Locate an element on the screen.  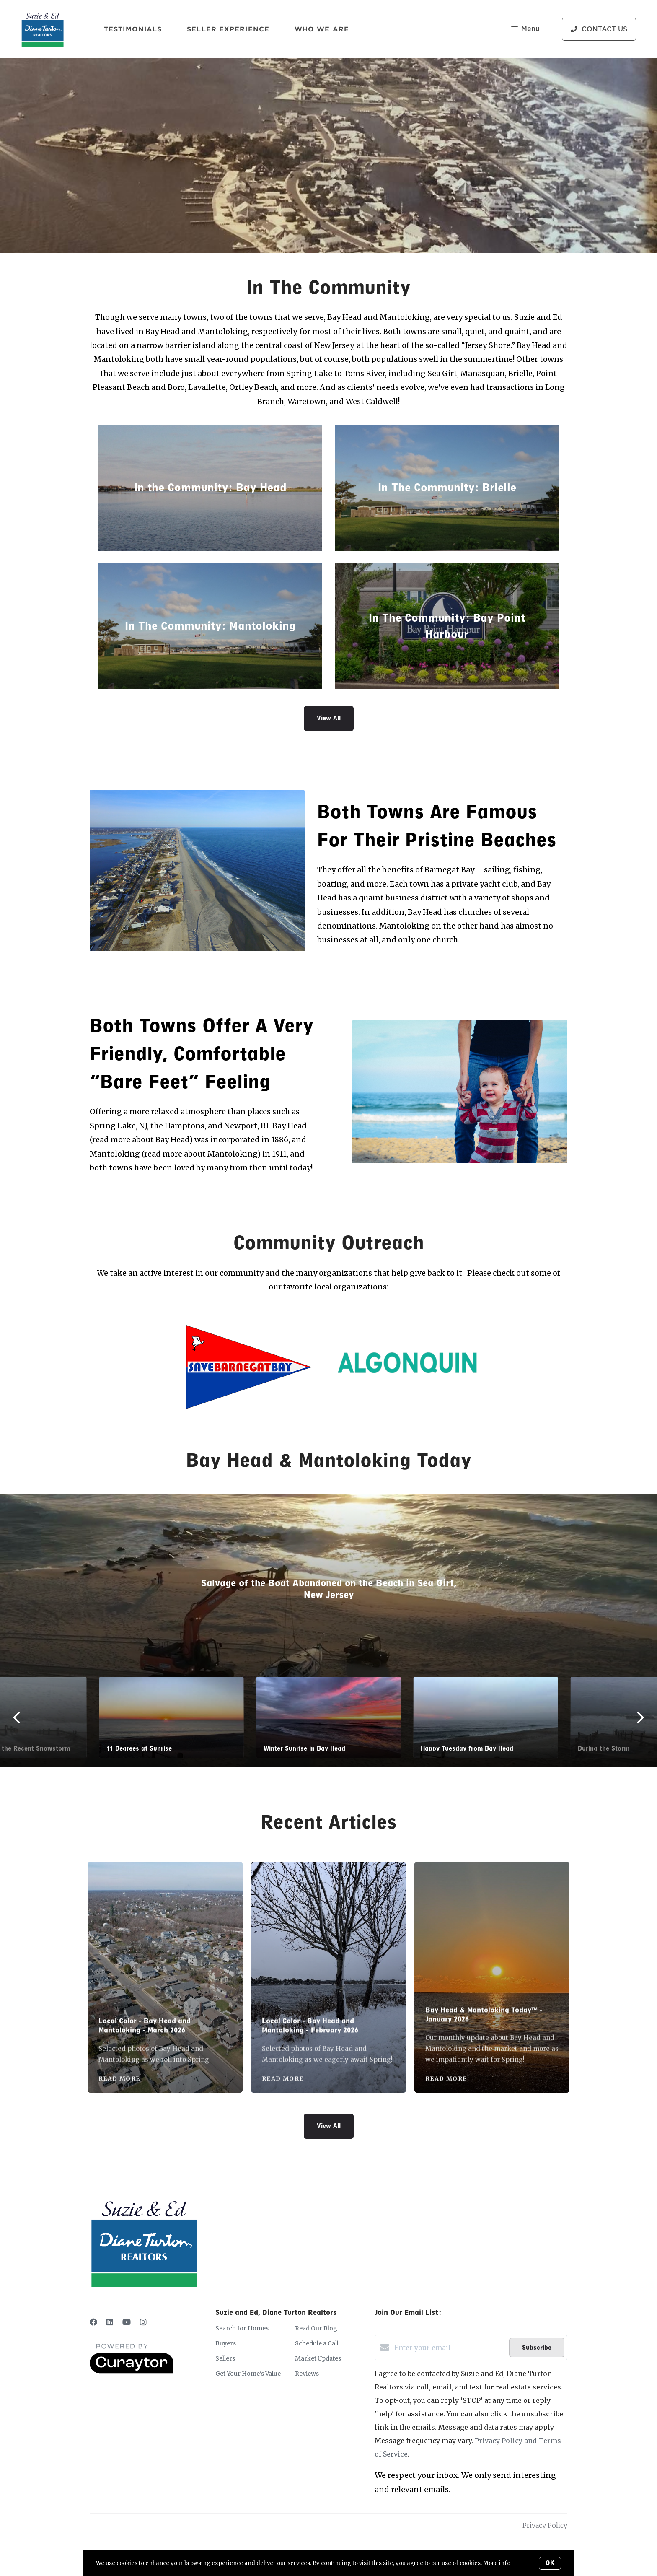
[YouTube] is located at coordinates (126, 2322).